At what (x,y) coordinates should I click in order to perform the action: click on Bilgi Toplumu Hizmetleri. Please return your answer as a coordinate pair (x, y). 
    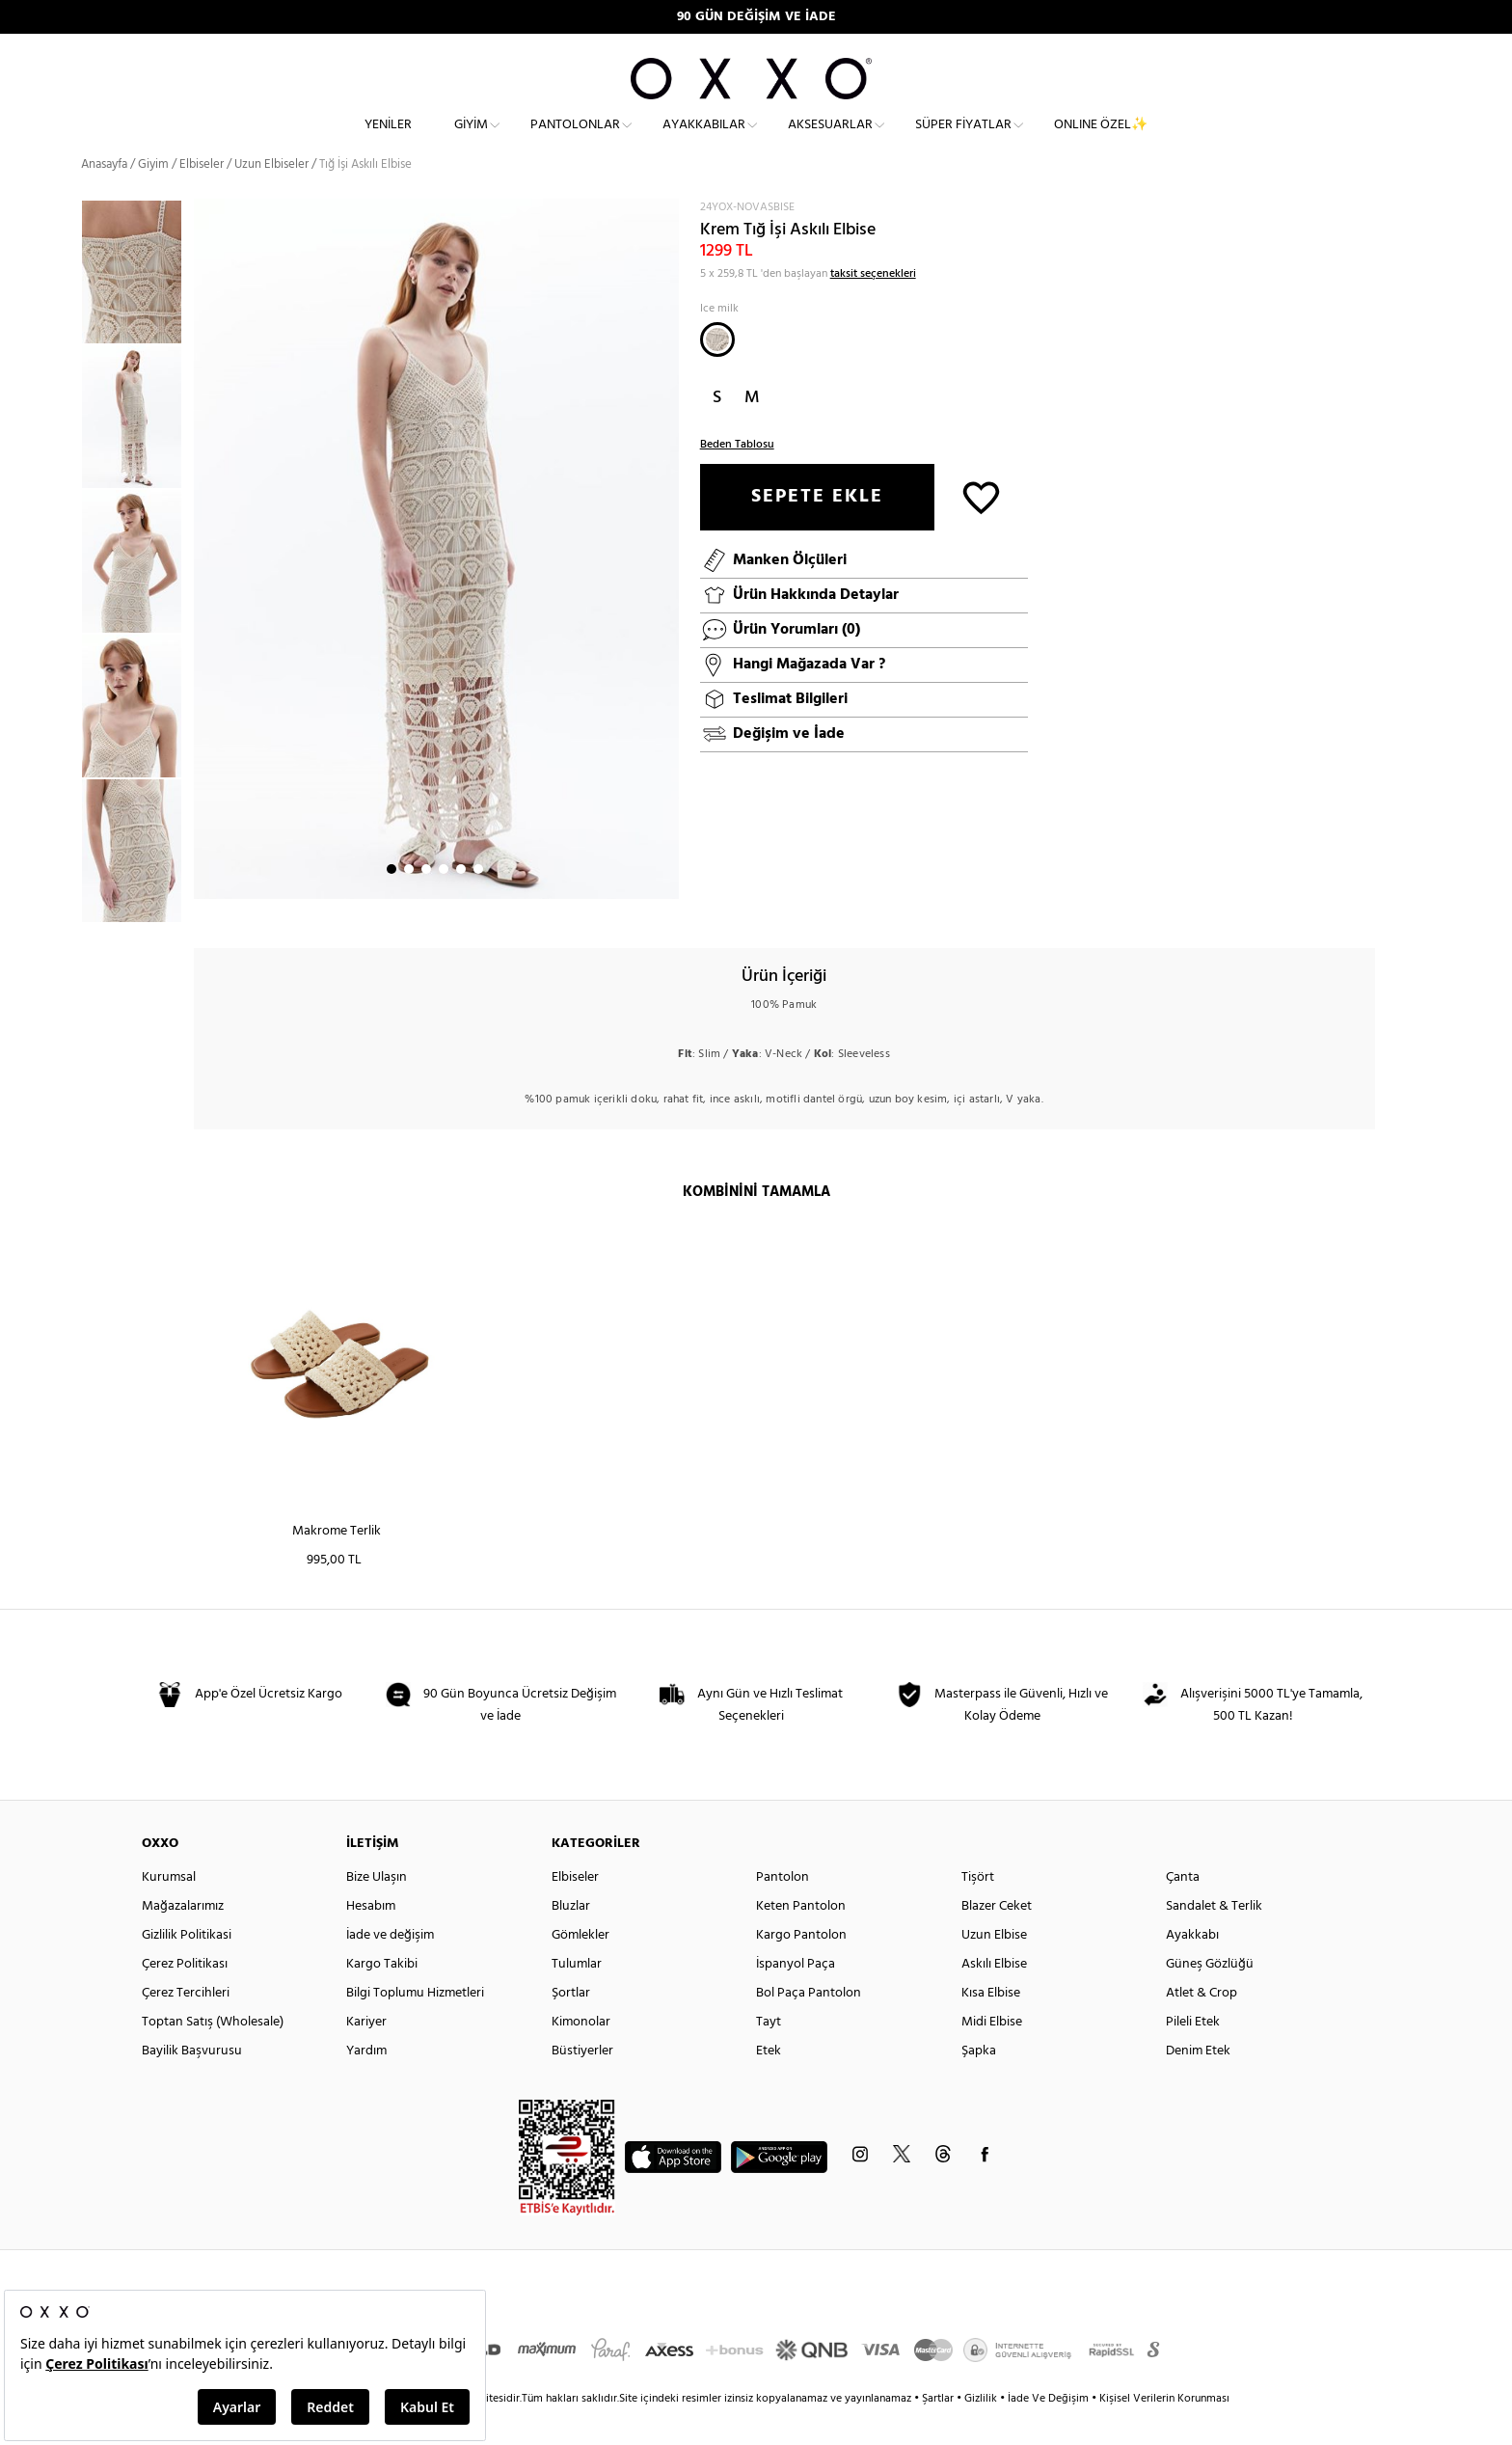
    Looking at the image, I should click on (415, 2026).